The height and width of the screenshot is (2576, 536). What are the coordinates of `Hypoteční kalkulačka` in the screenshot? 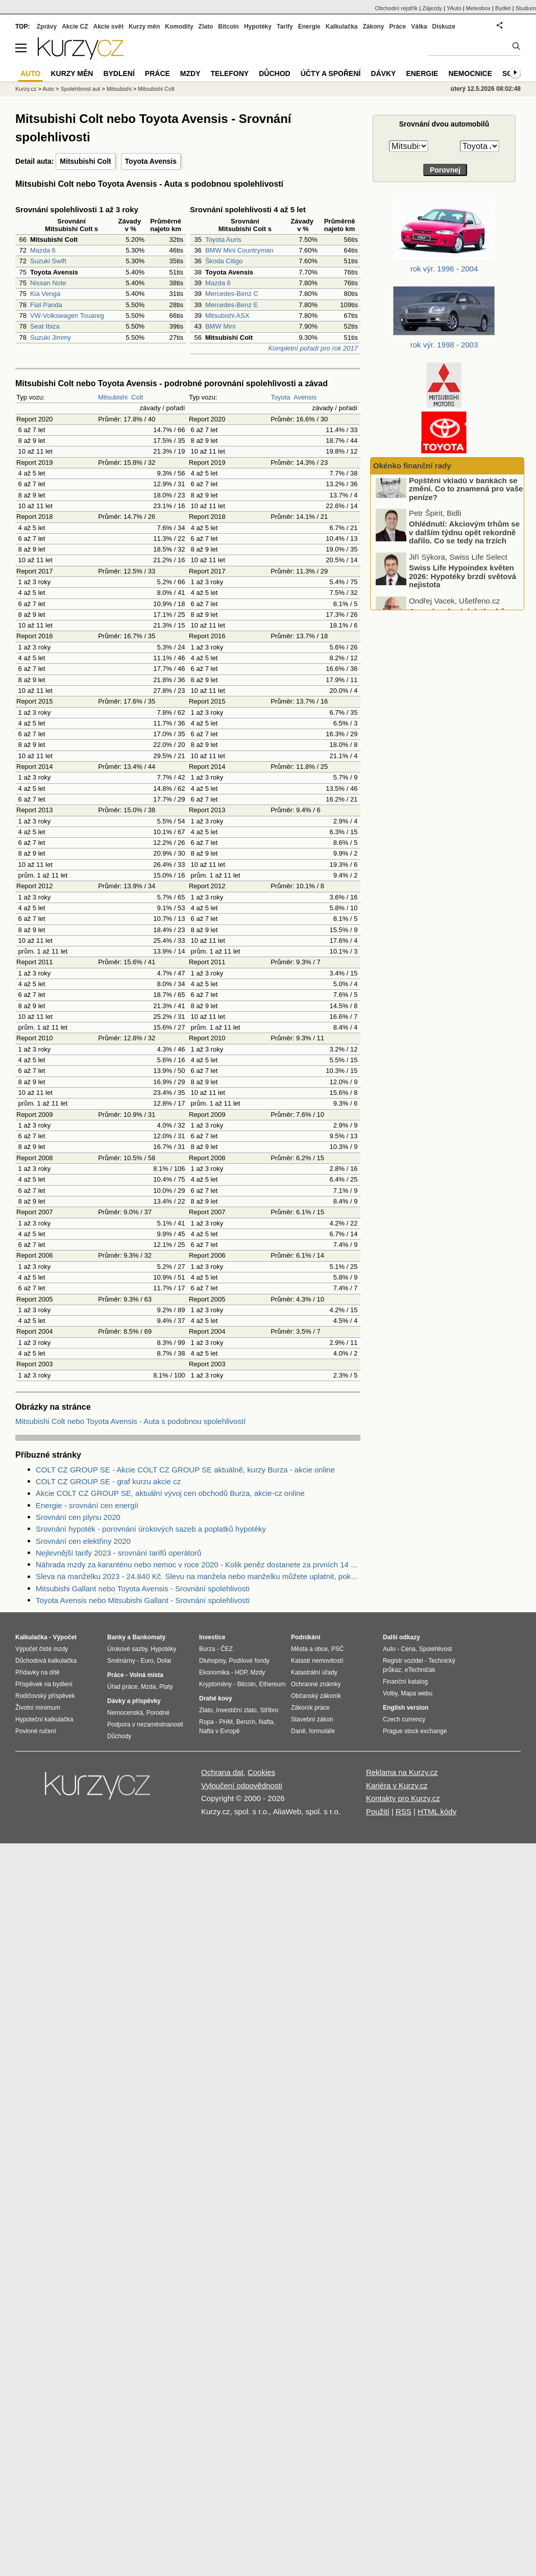 It's located at (44, 1719).